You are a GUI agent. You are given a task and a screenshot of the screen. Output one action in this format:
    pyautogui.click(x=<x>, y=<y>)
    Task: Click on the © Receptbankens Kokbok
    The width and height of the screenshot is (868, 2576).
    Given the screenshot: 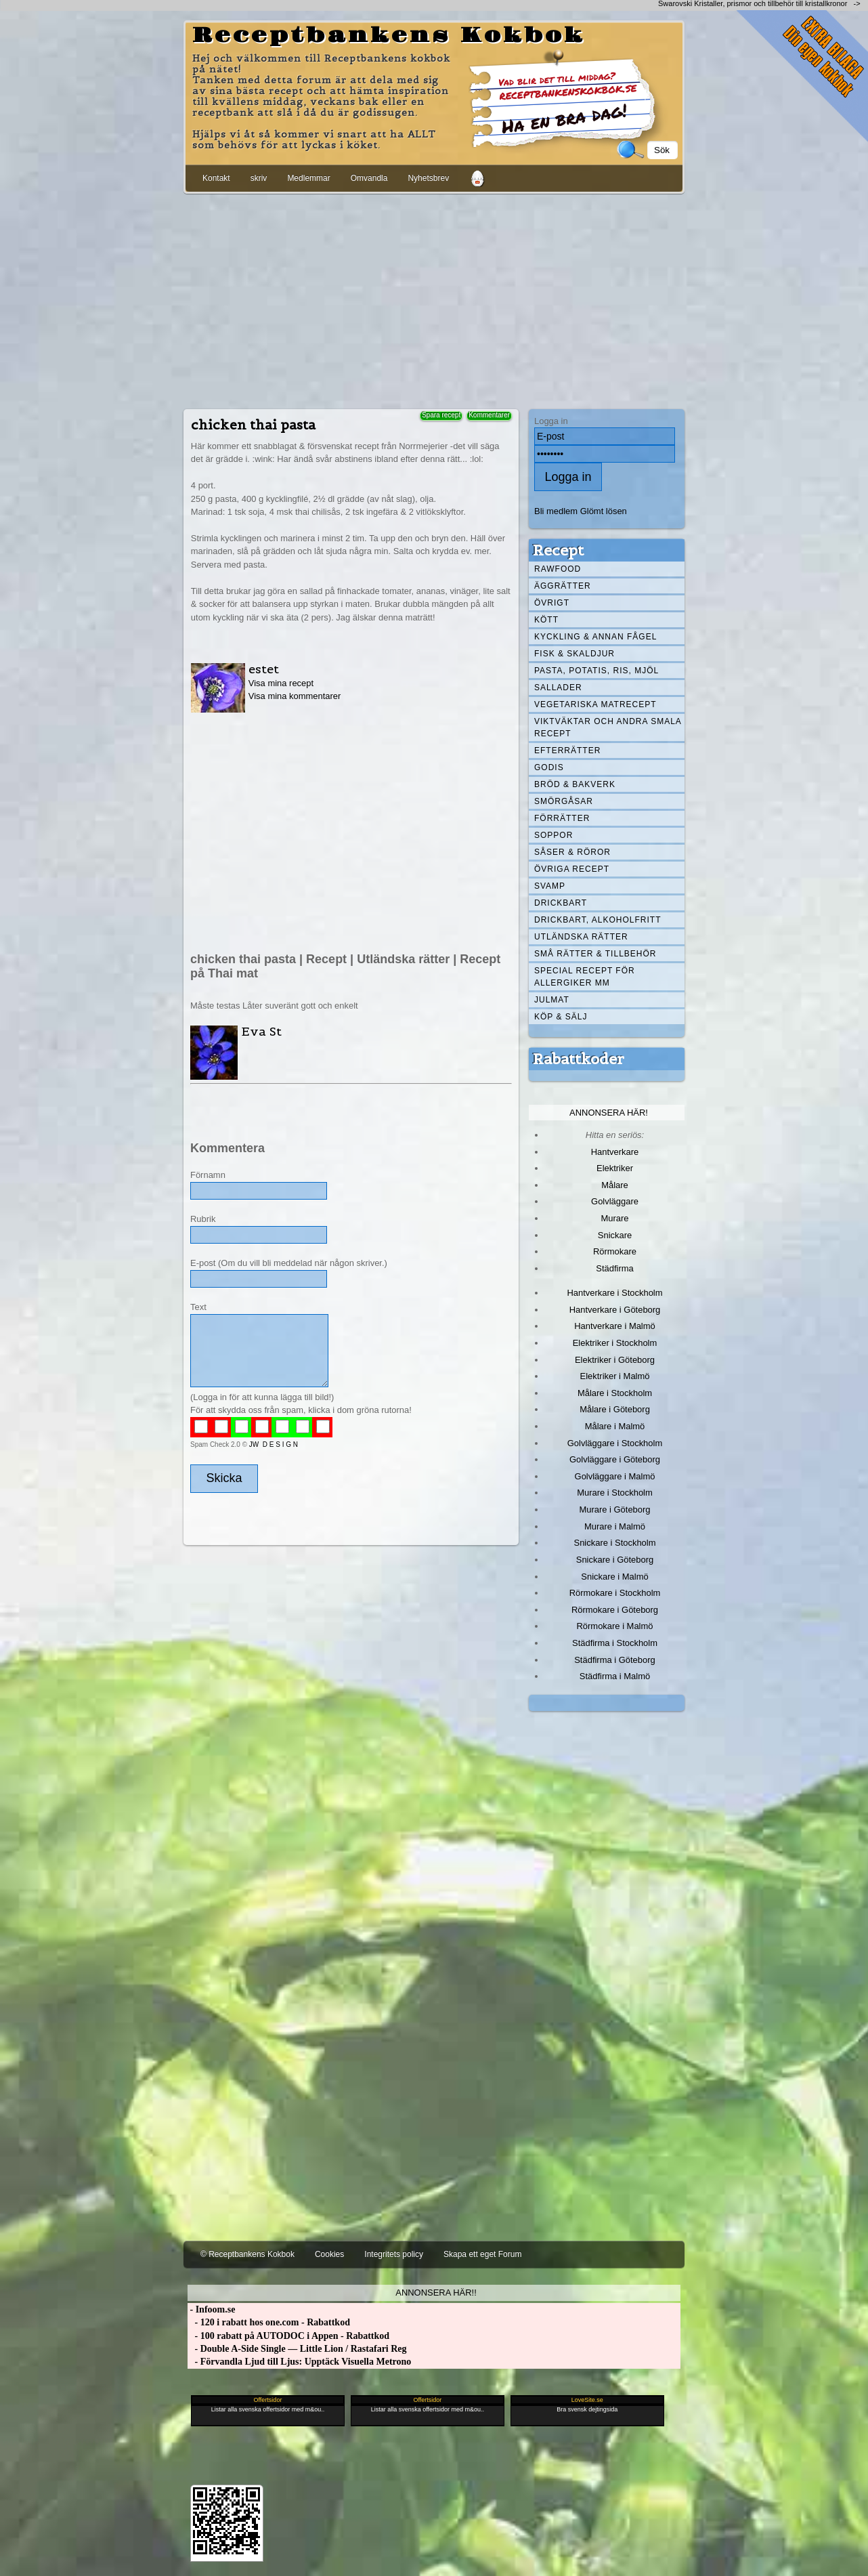 What is the action you would take?
    pyautogui.click(x=247, y=2254)
    